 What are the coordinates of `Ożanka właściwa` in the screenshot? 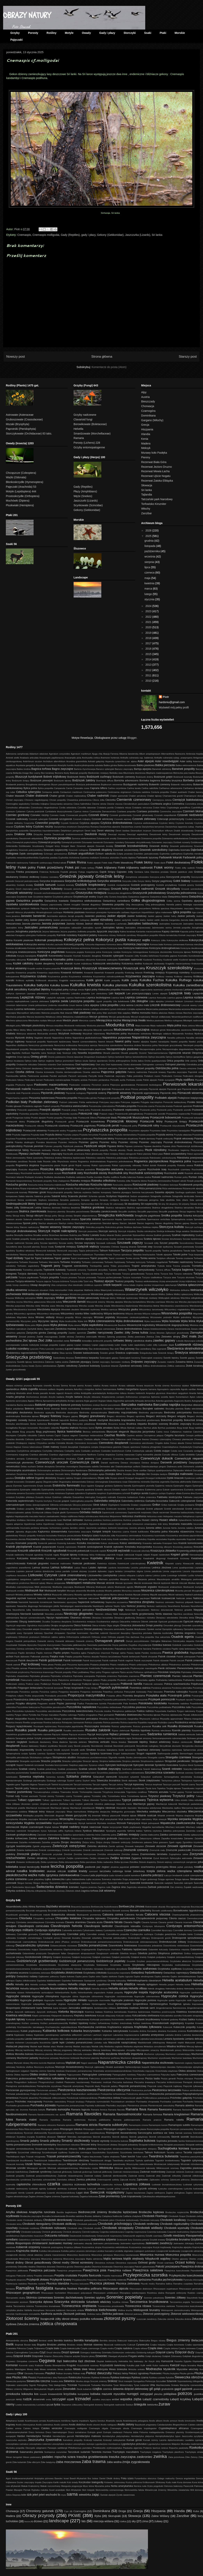 It's located at (91, 1072).